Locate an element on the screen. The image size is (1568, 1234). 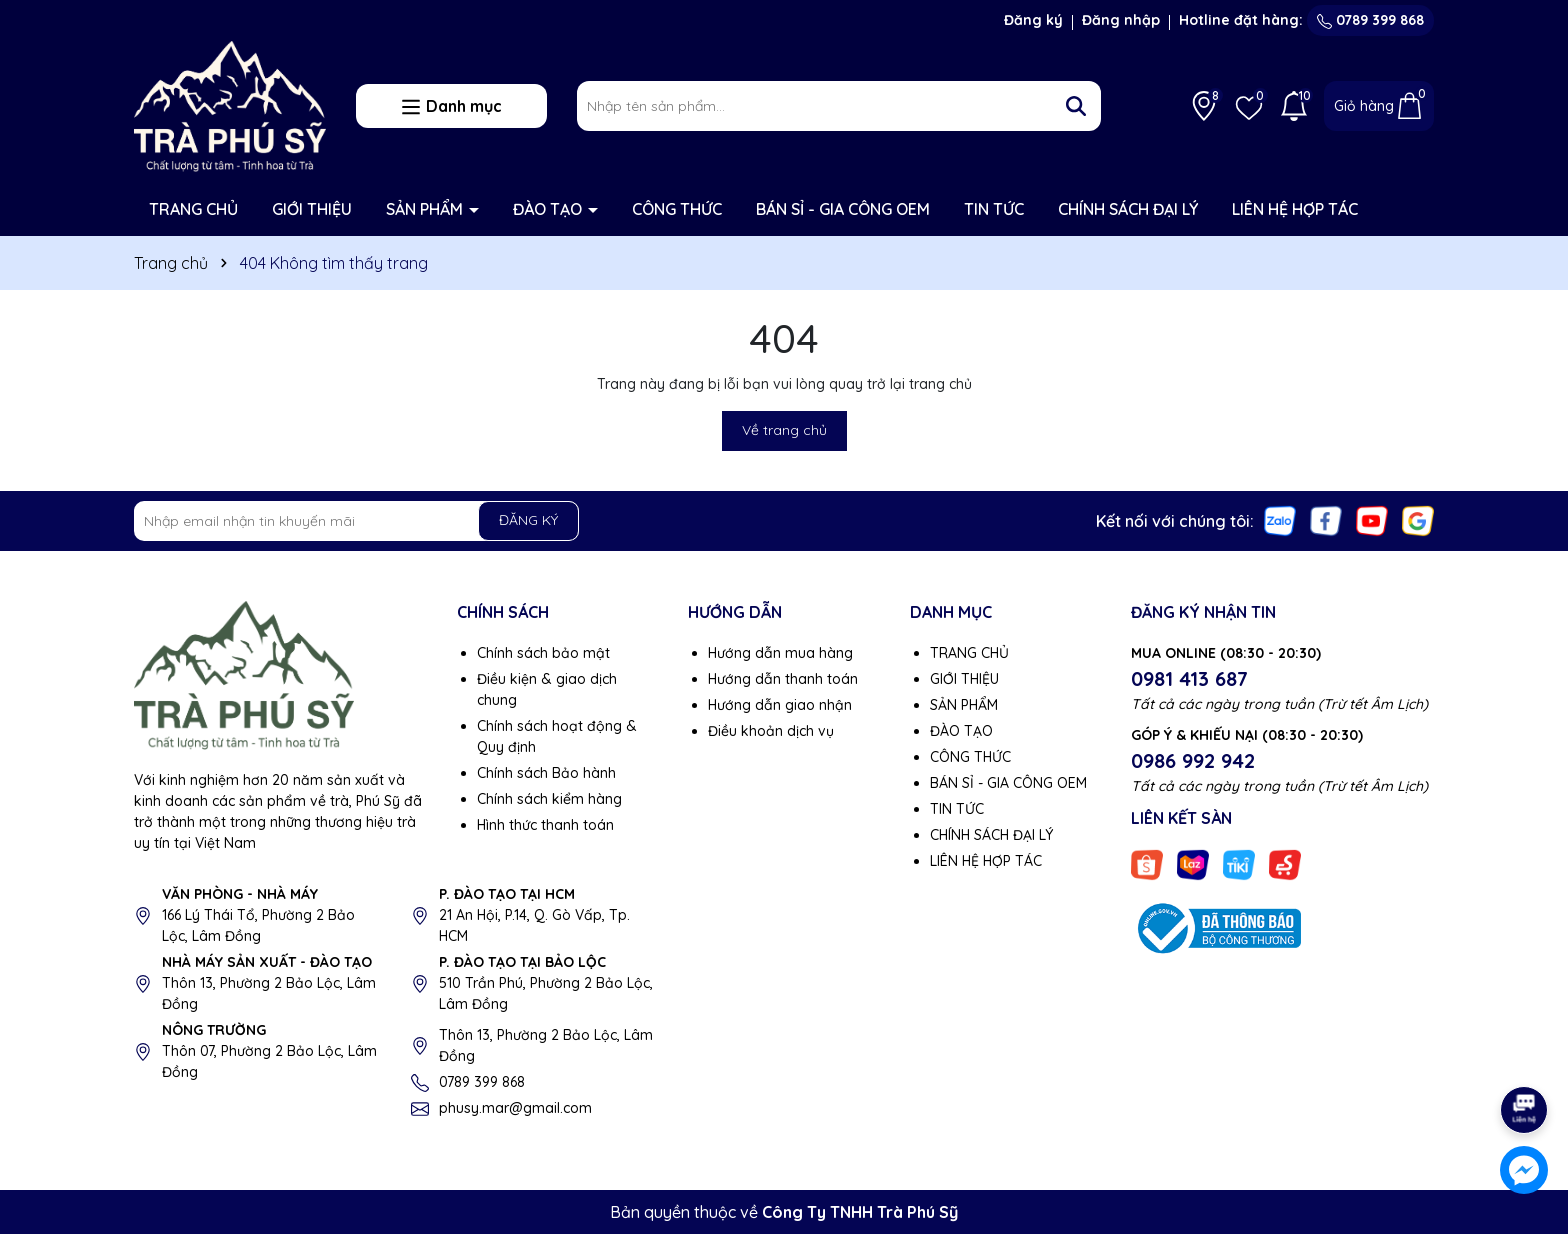
TRANG CHỦ is located at coordinates (193, 209).